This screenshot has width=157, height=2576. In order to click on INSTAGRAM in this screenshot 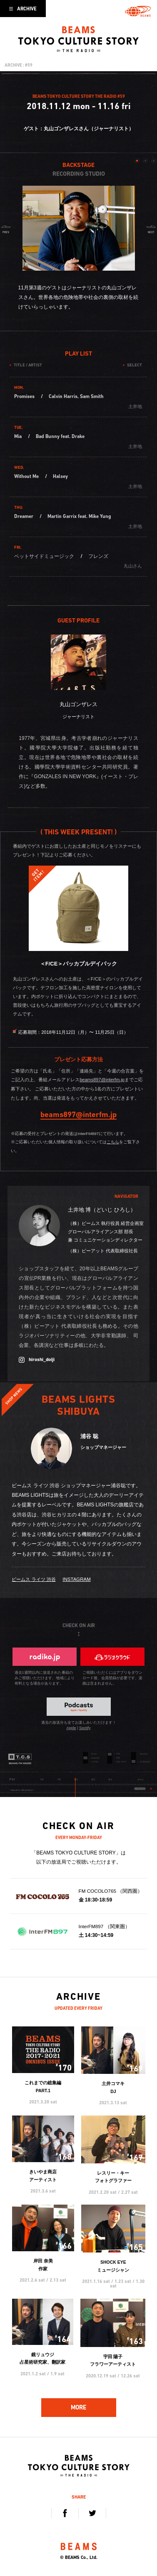, I will do `click(76, 1579)`.